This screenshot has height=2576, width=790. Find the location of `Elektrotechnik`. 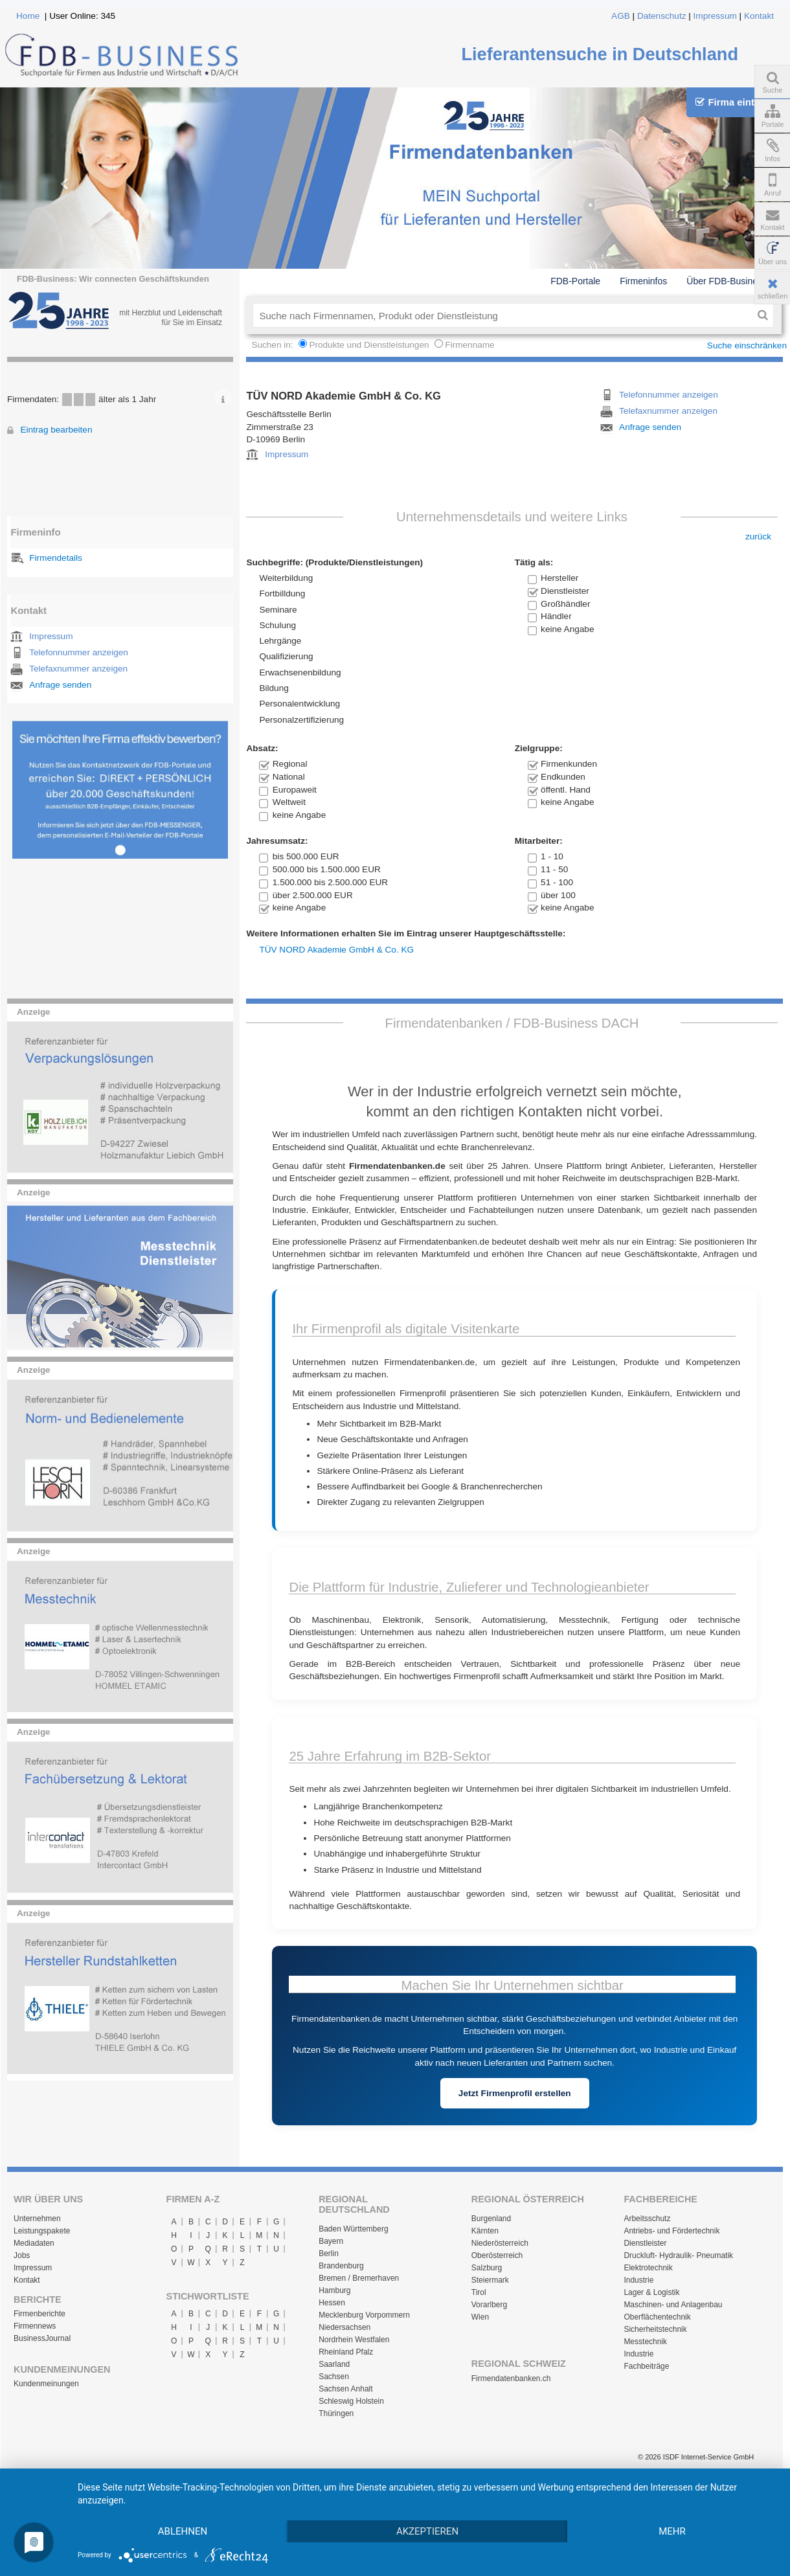

Elektrotechnik is located at coordinates (648, 2267).